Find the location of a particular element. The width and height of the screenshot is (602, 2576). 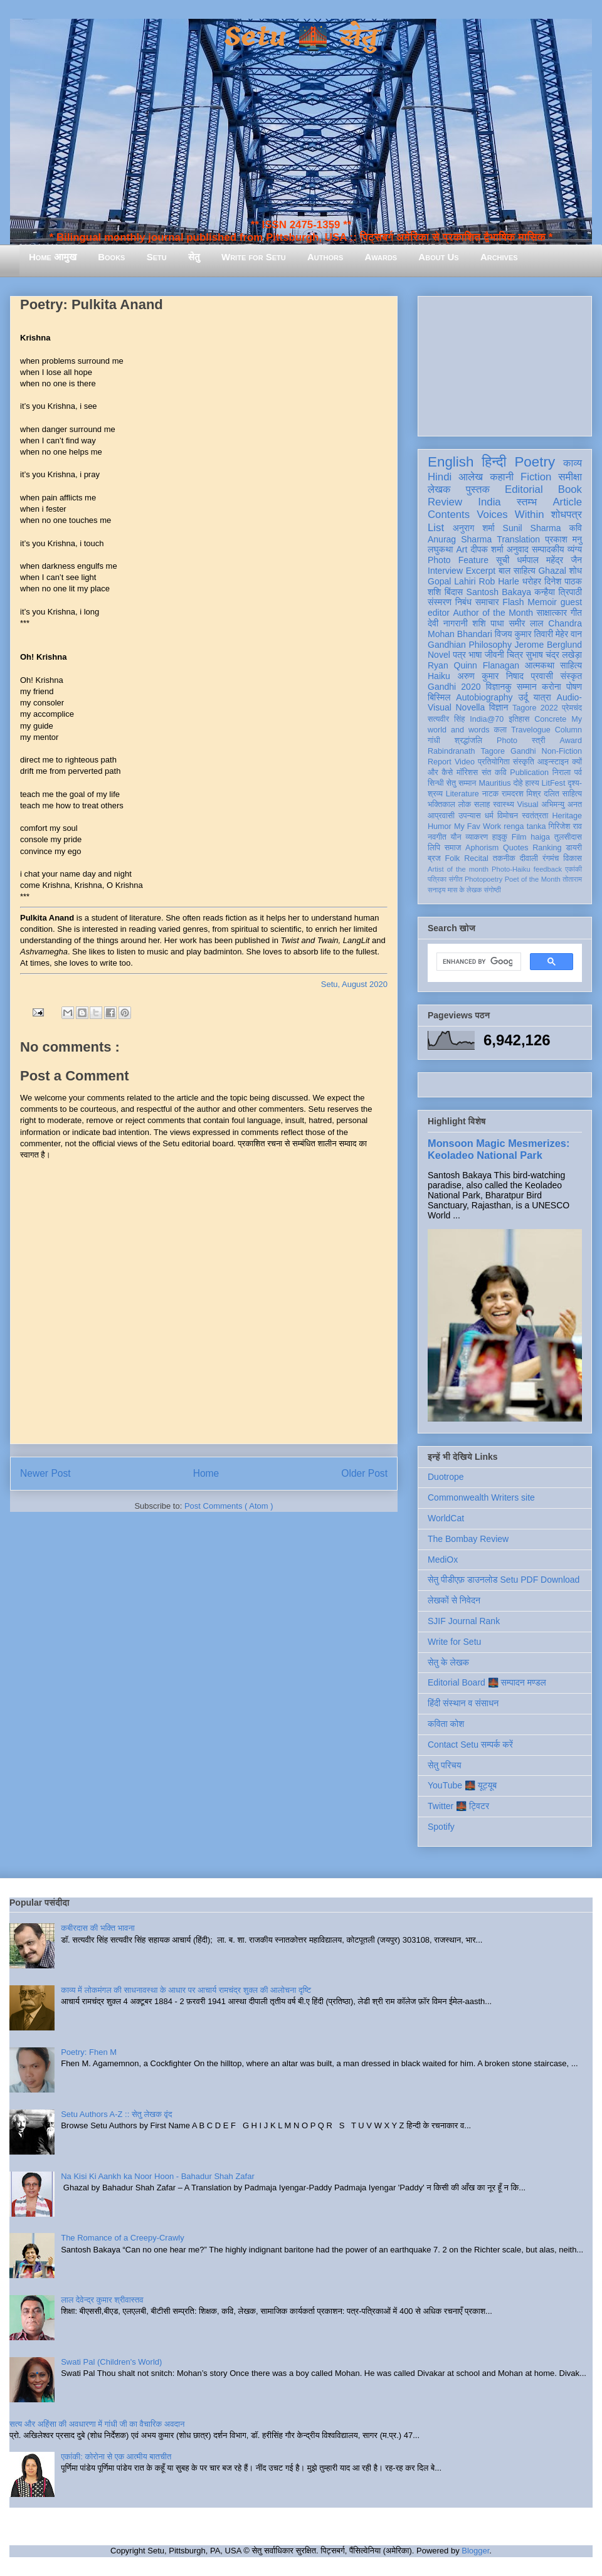

व्यंग्य is located at coordinates (575, 549).